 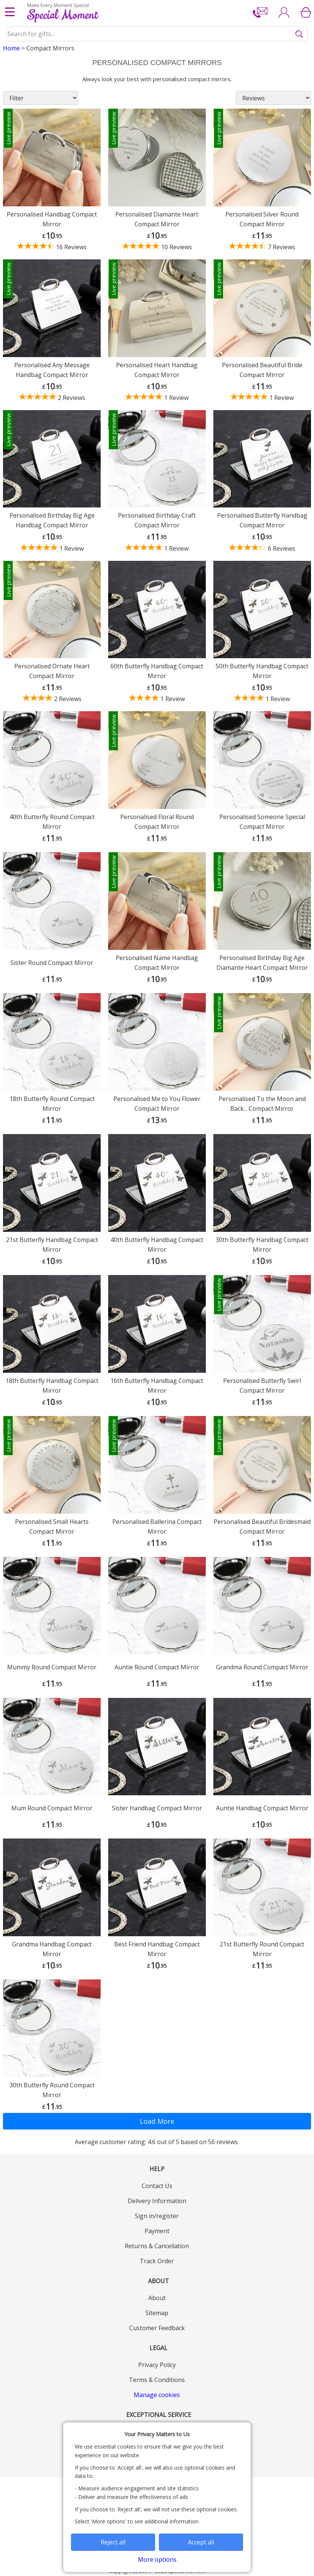 I want to click on Payment, so click(x=157, y=2231).